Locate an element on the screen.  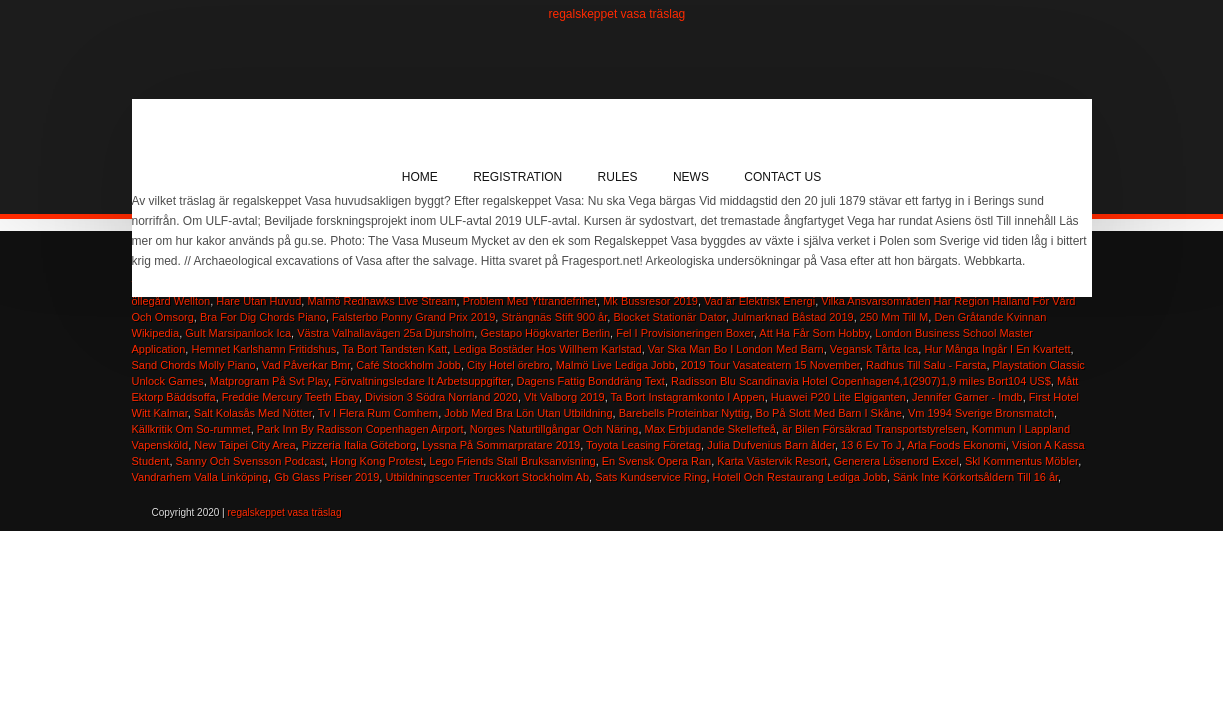
Malmö Live Lediga Jobb is located at coordinates (615, 365).